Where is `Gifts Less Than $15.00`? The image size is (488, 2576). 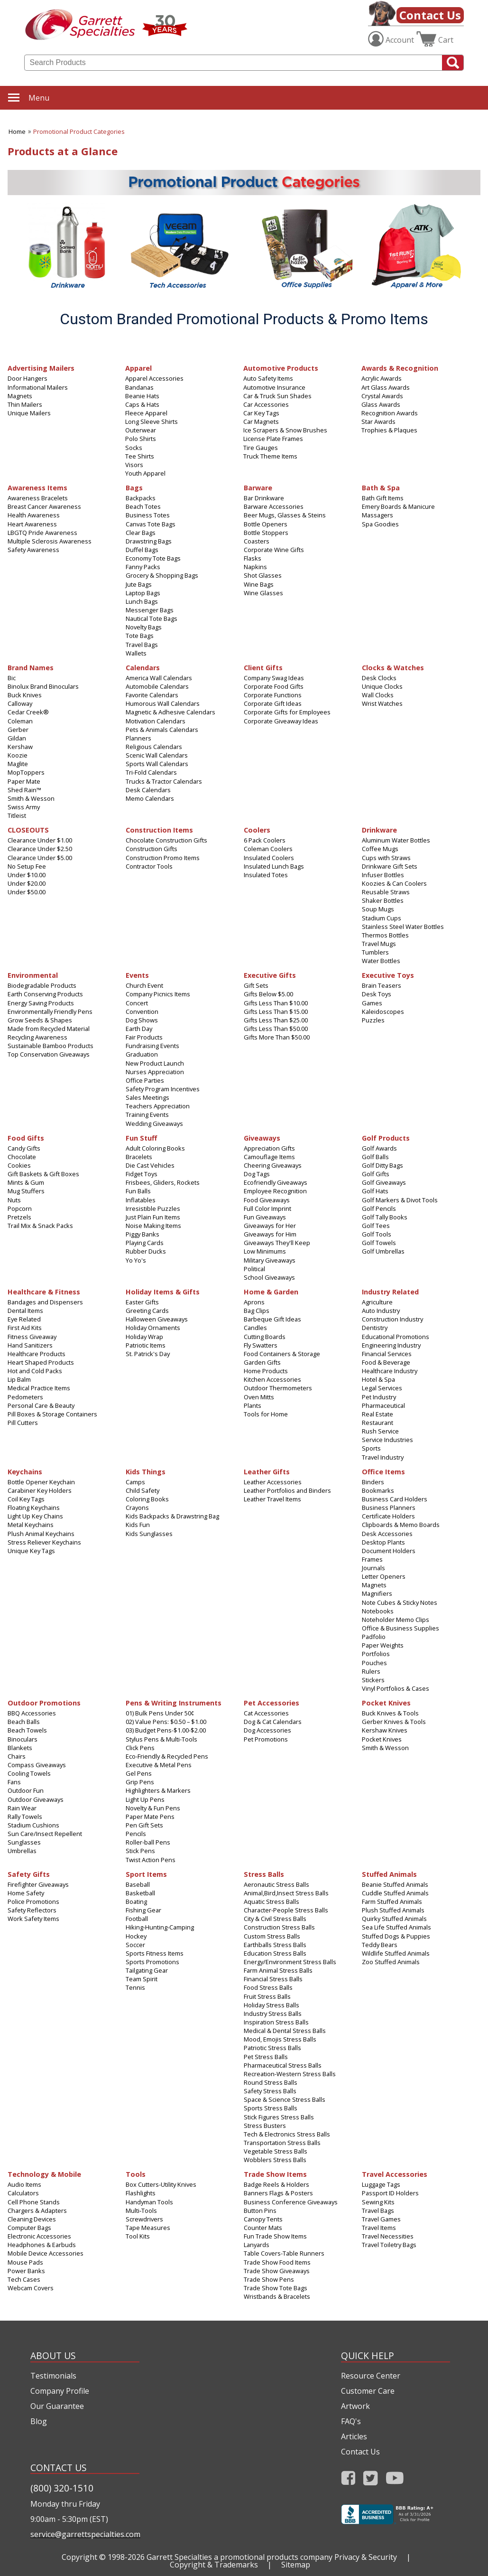 Gifts Less Than $15.00 is located at coordinates (276, 1011).